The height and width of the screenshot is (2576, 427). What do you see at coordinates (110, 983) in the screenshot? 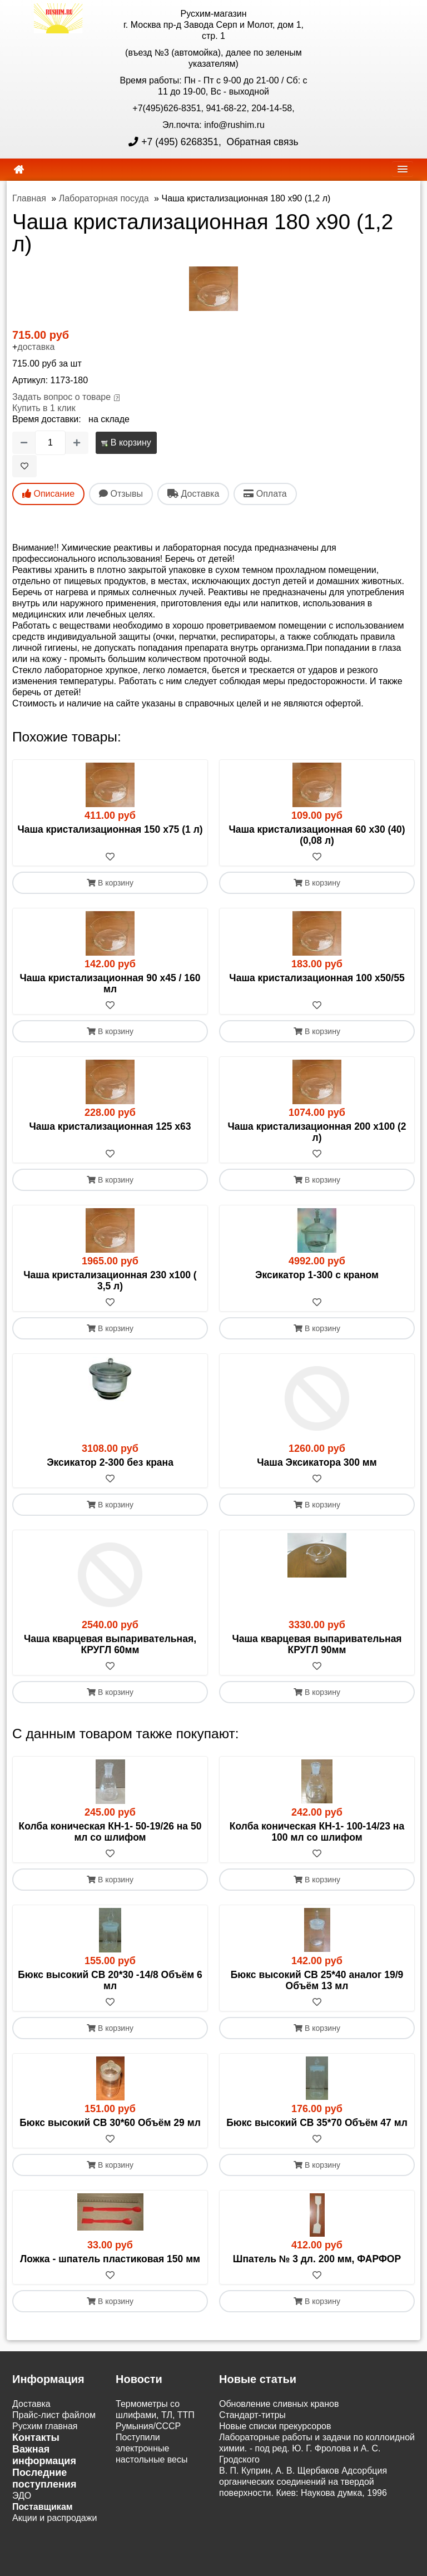
I see `Чаша кристализационная 90 х45 / 160 мл` at bounding box center [110, 983].